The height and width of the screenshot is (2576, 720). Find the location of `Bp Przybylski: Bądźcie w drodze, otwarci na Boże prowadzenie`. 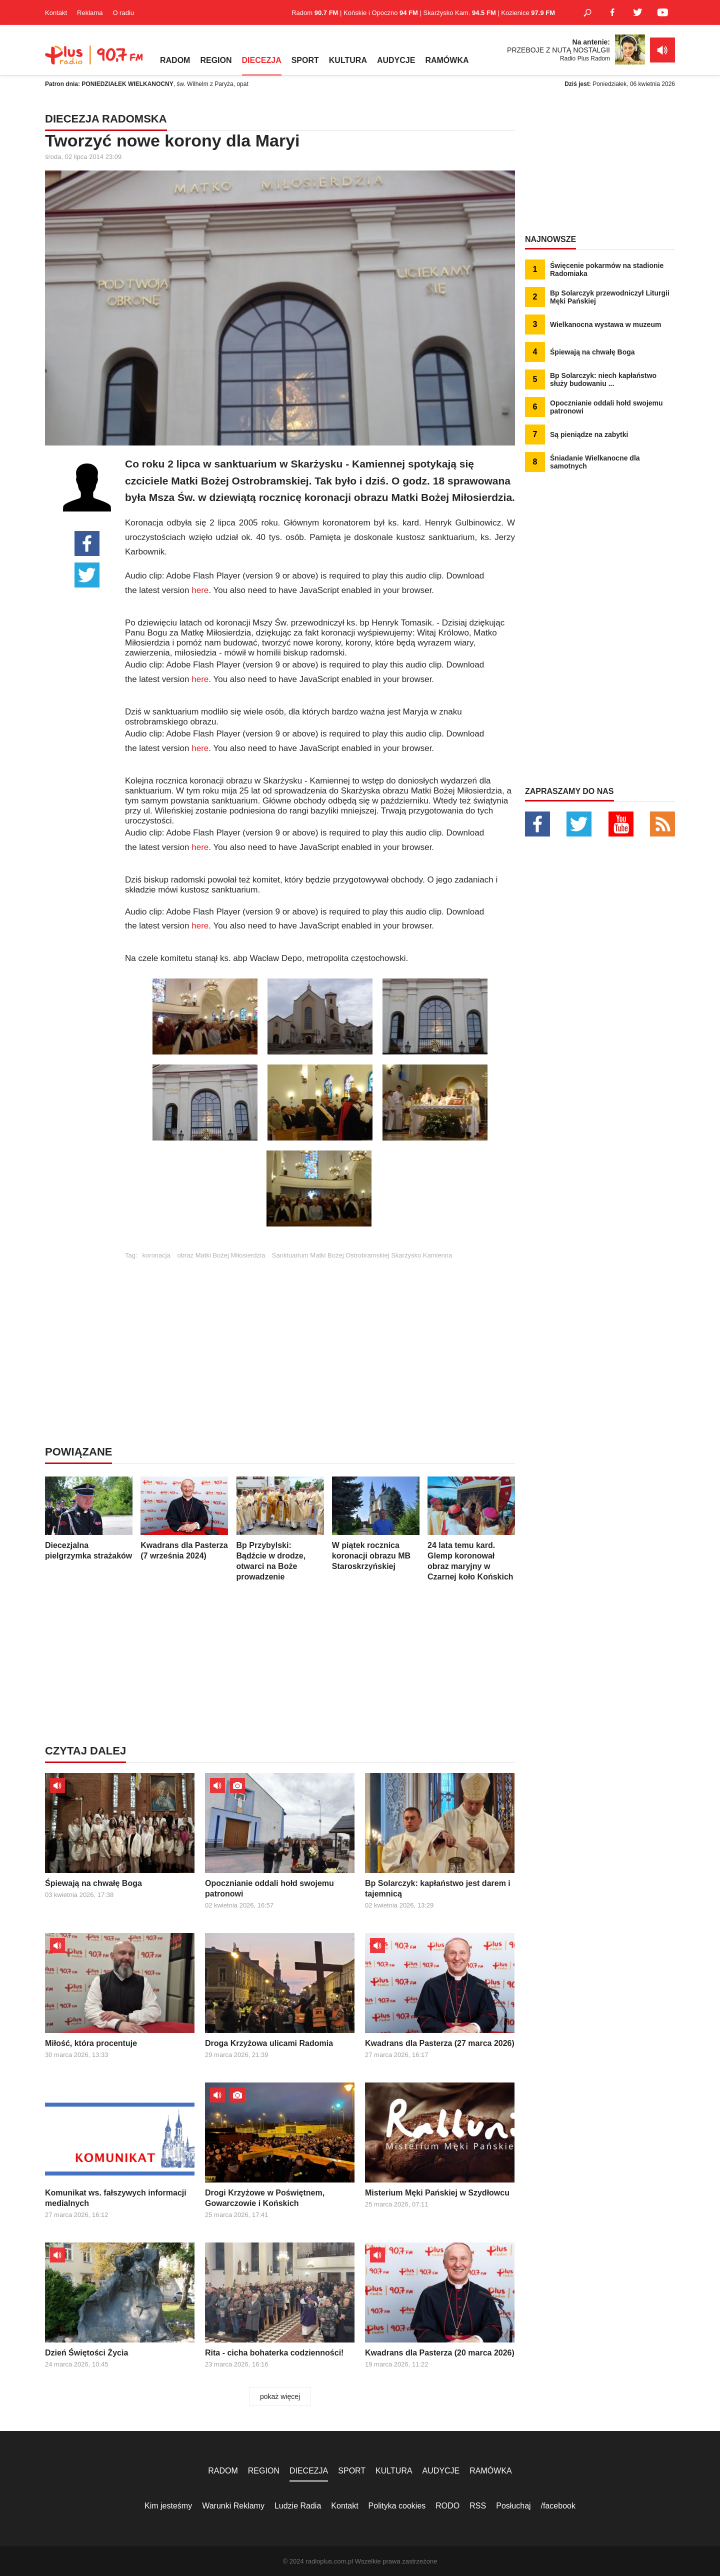

Bp Przybylski: Bądźcie w drodze, otwarci na Boże prowadzenie is located at coordinates (280, 1528).